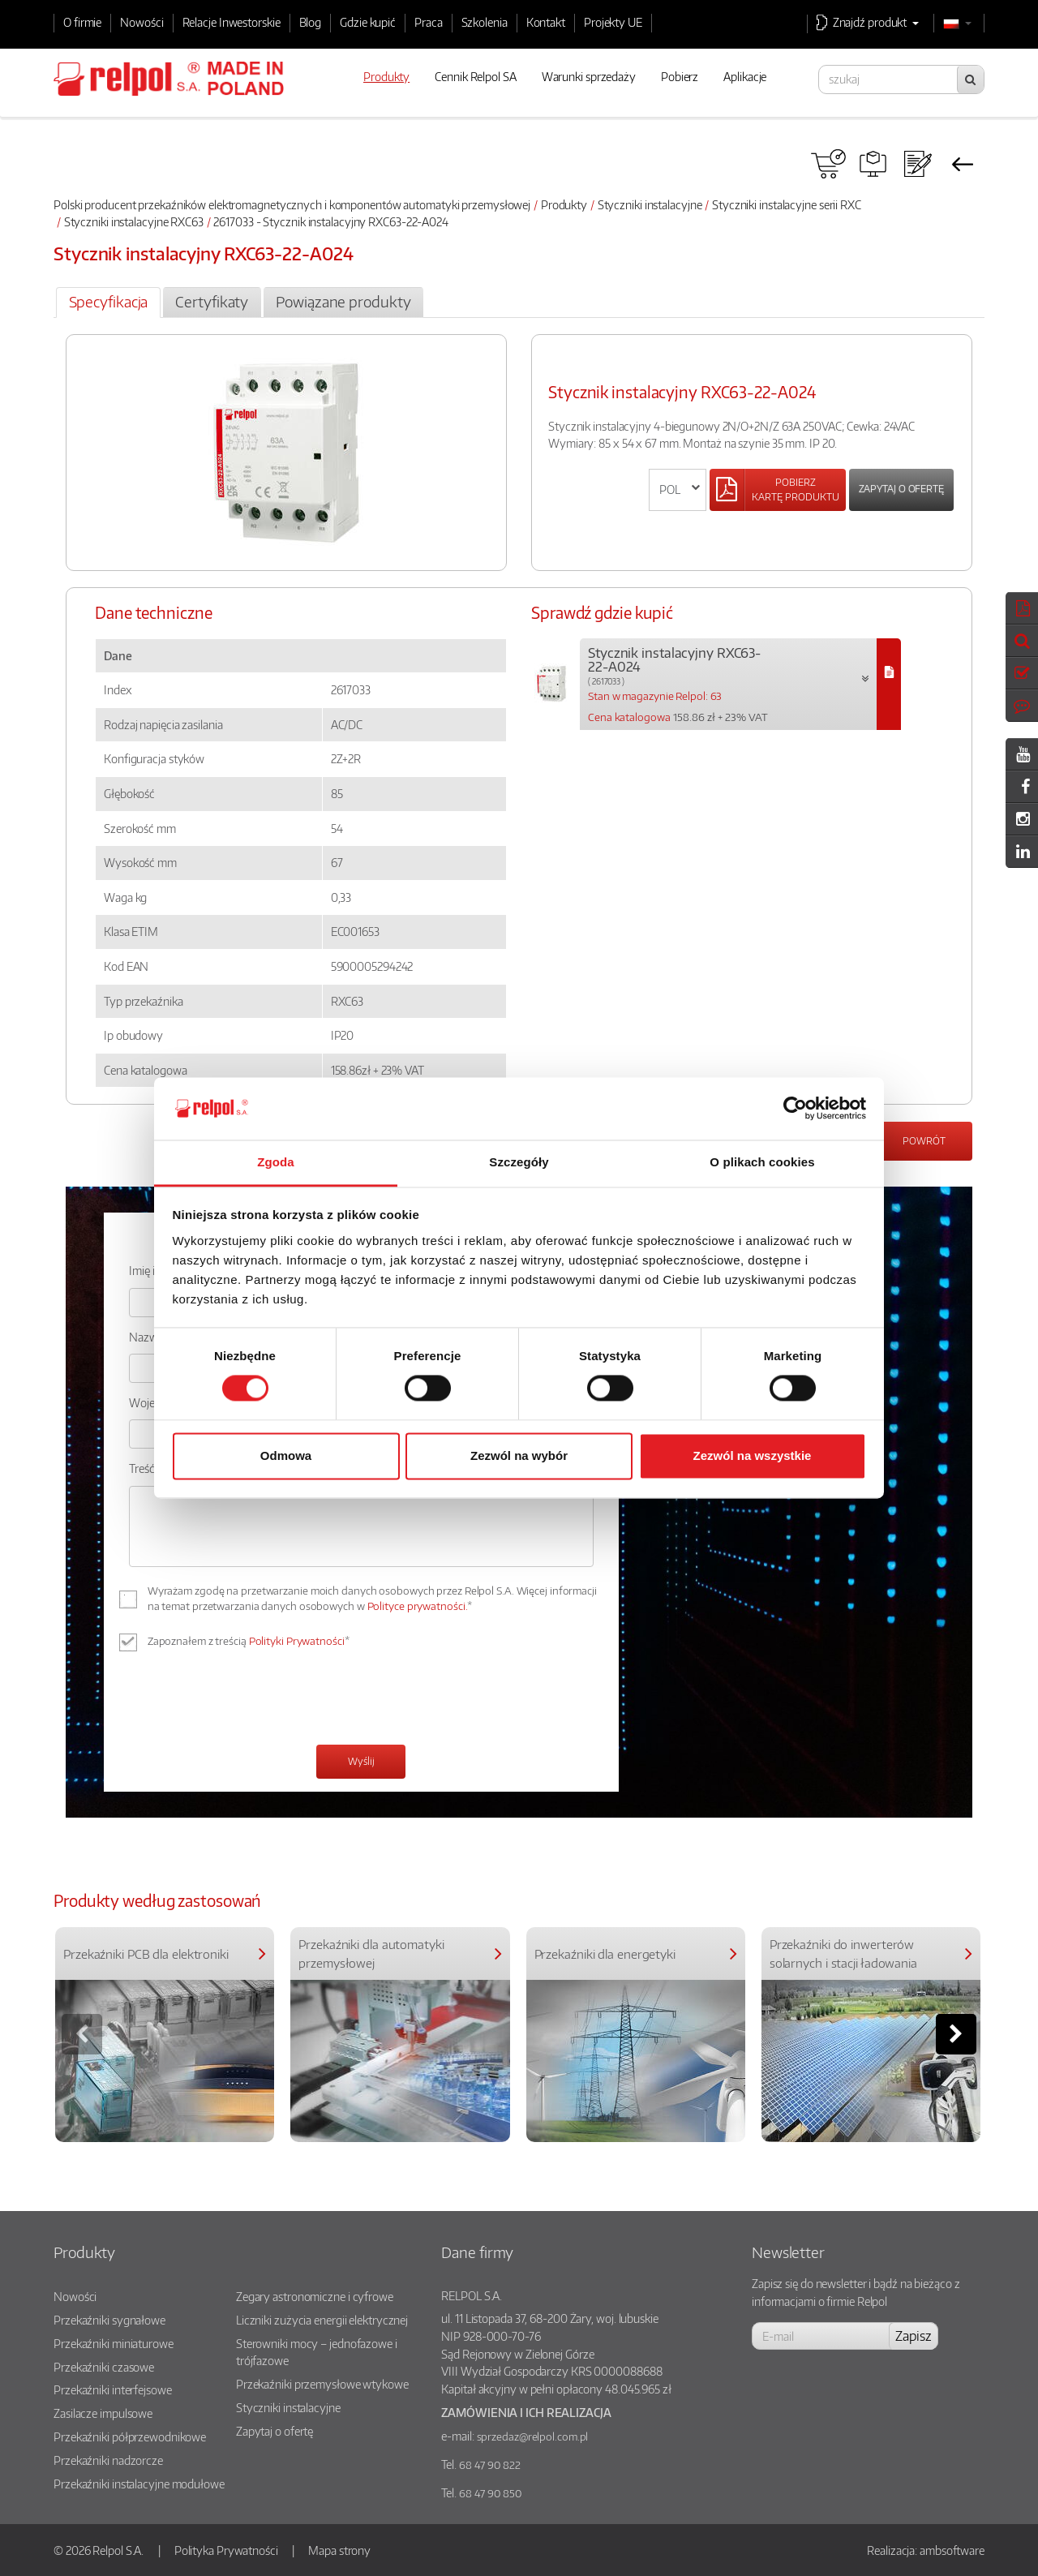 This screenshot has width=1038, height=2576. I want to click on [presentation], so click(252, 1700).